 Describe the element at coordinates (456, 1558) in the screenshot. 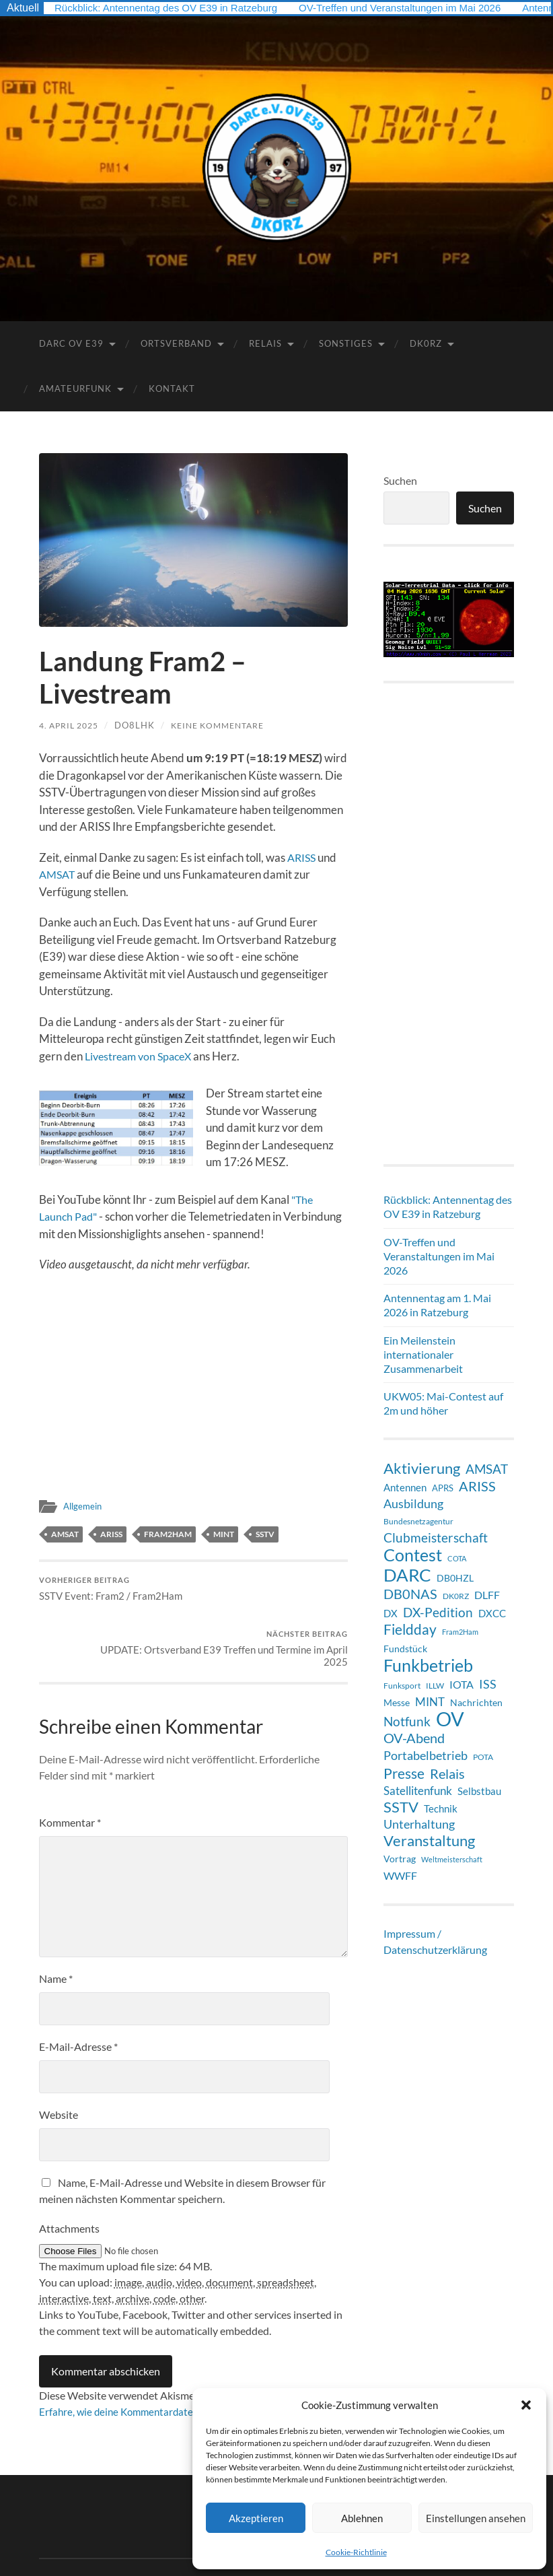

I see `COTA [COTA (5 Einträge)]` at that location.